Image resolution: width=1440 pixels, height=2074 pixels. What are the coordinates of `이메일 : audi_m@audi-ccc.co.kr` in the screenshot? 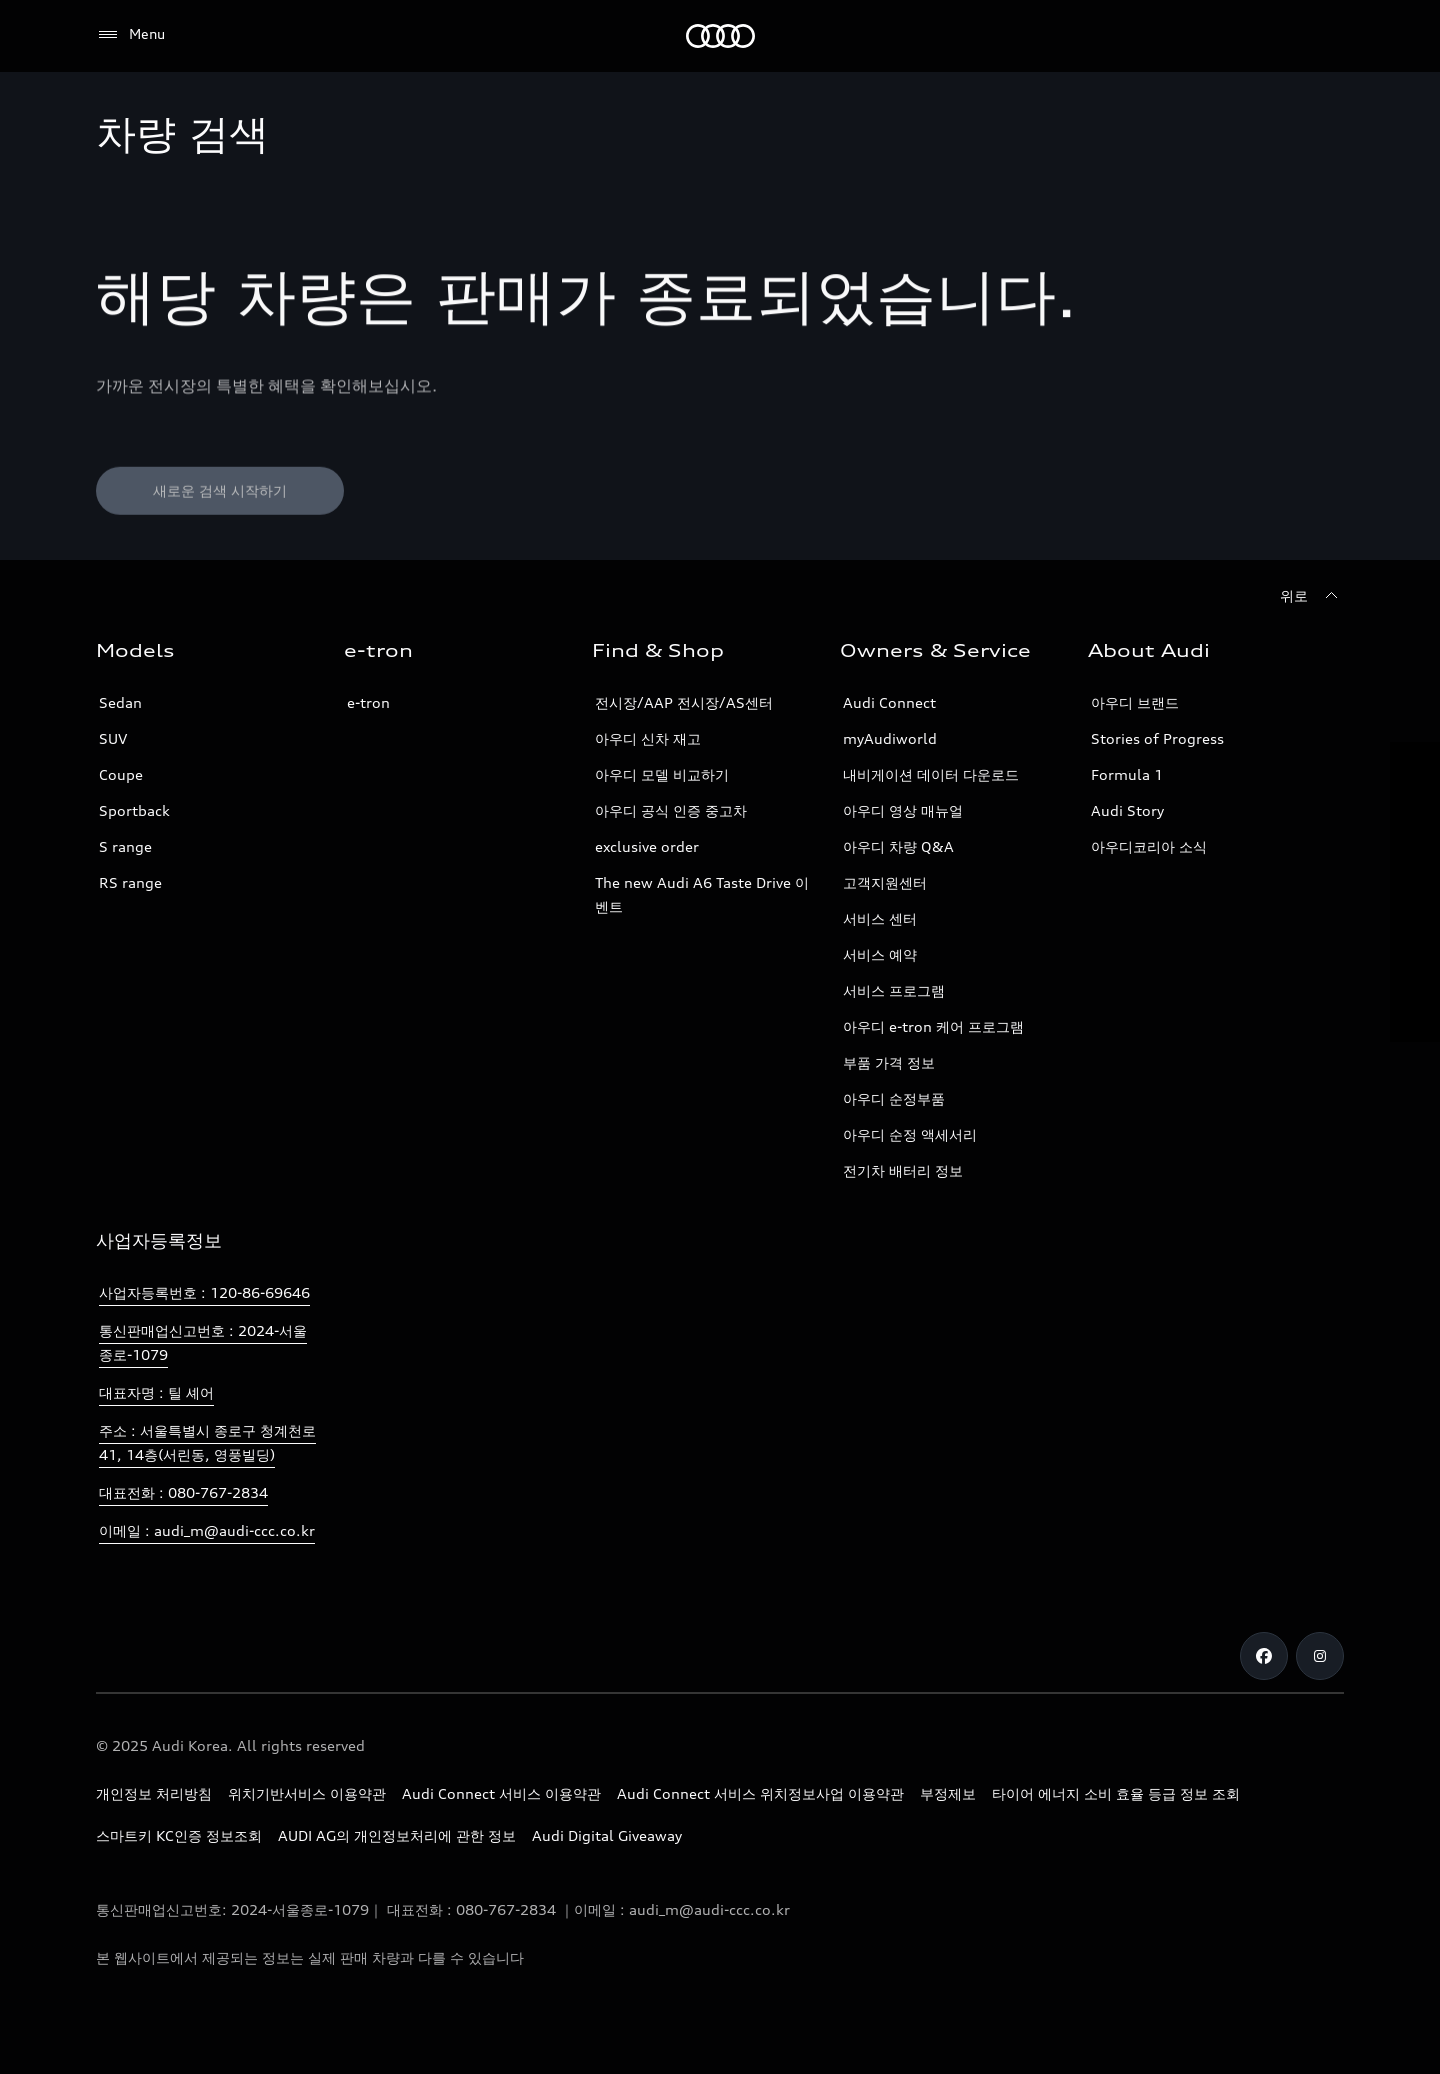 It's located at (207, 1530).